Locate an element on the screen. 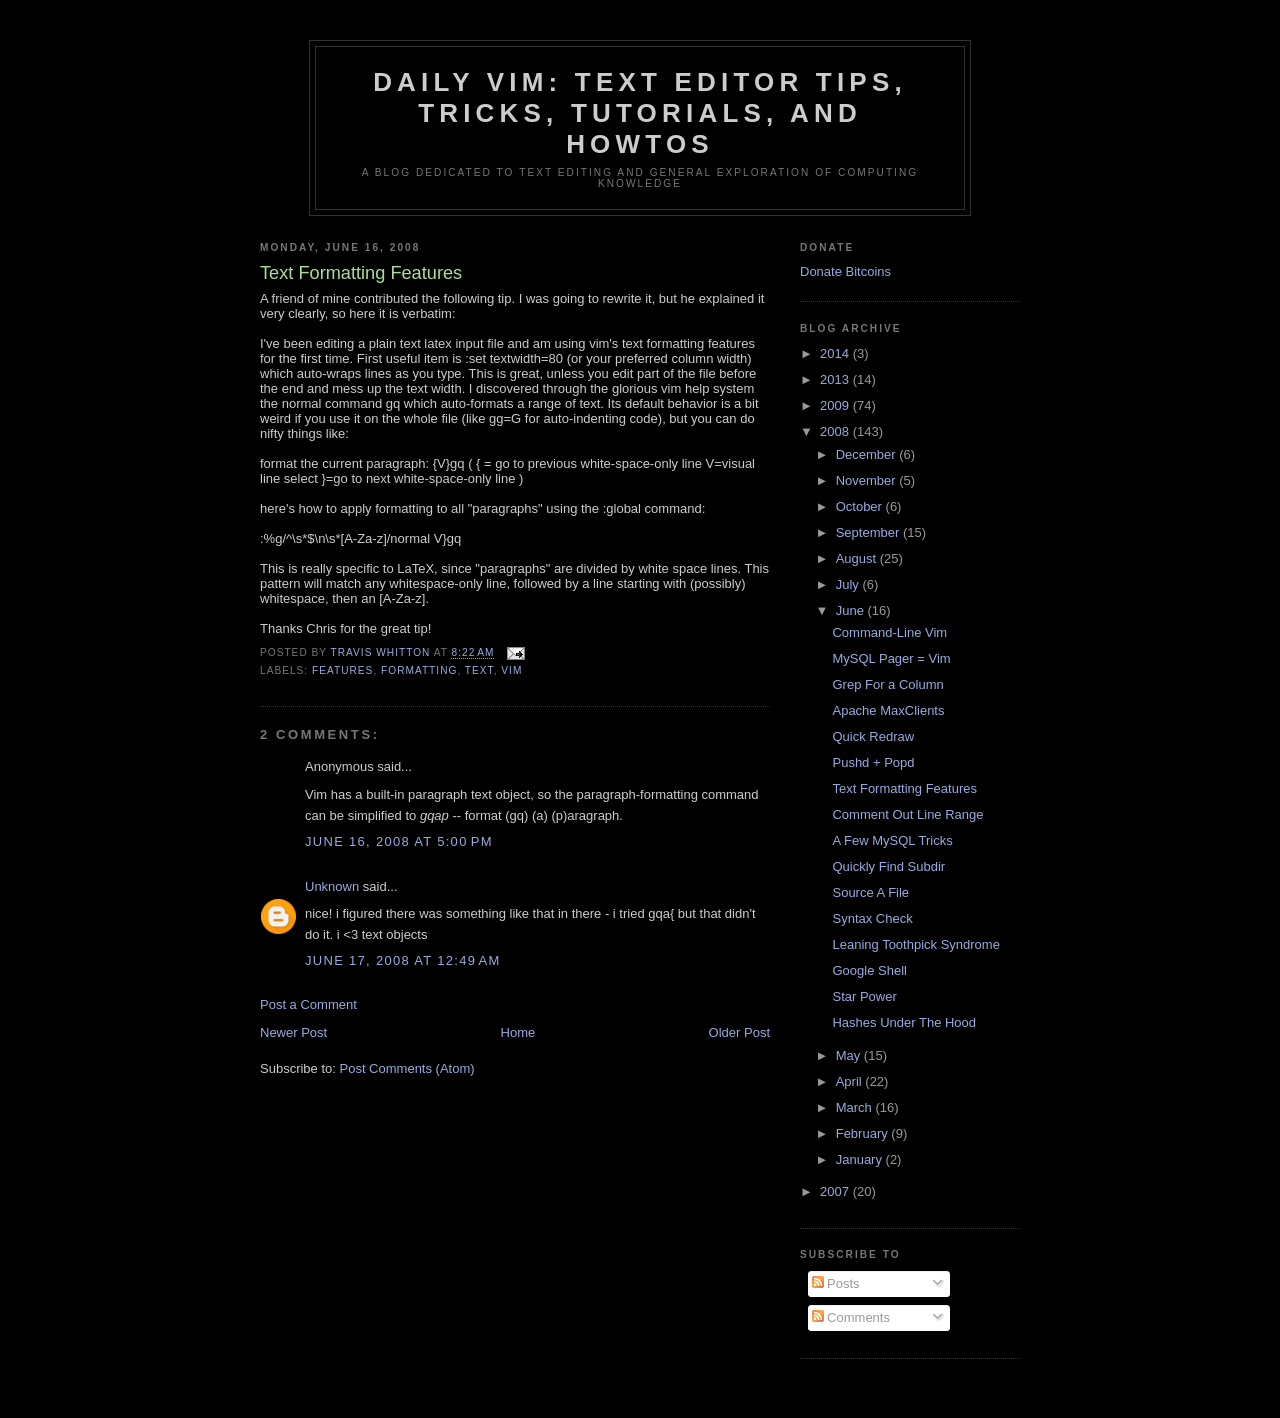  A Few MySQL Tricks is located at coordinates (892, 840).